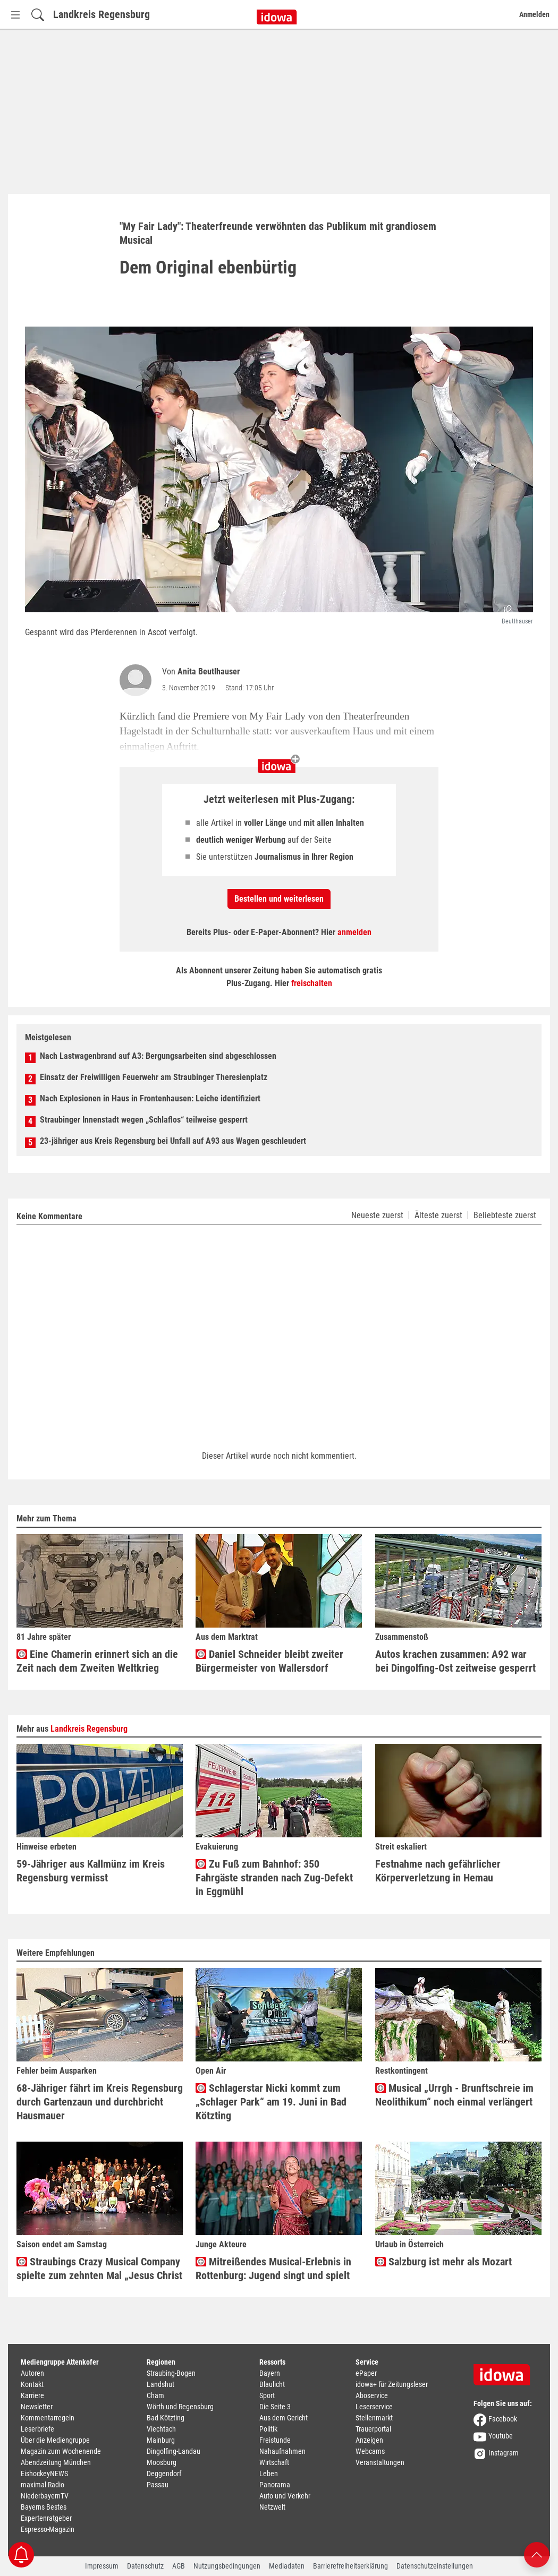 The image size is (558, 2576). I want to click on NiederbayernTV, so click(45, 2496).